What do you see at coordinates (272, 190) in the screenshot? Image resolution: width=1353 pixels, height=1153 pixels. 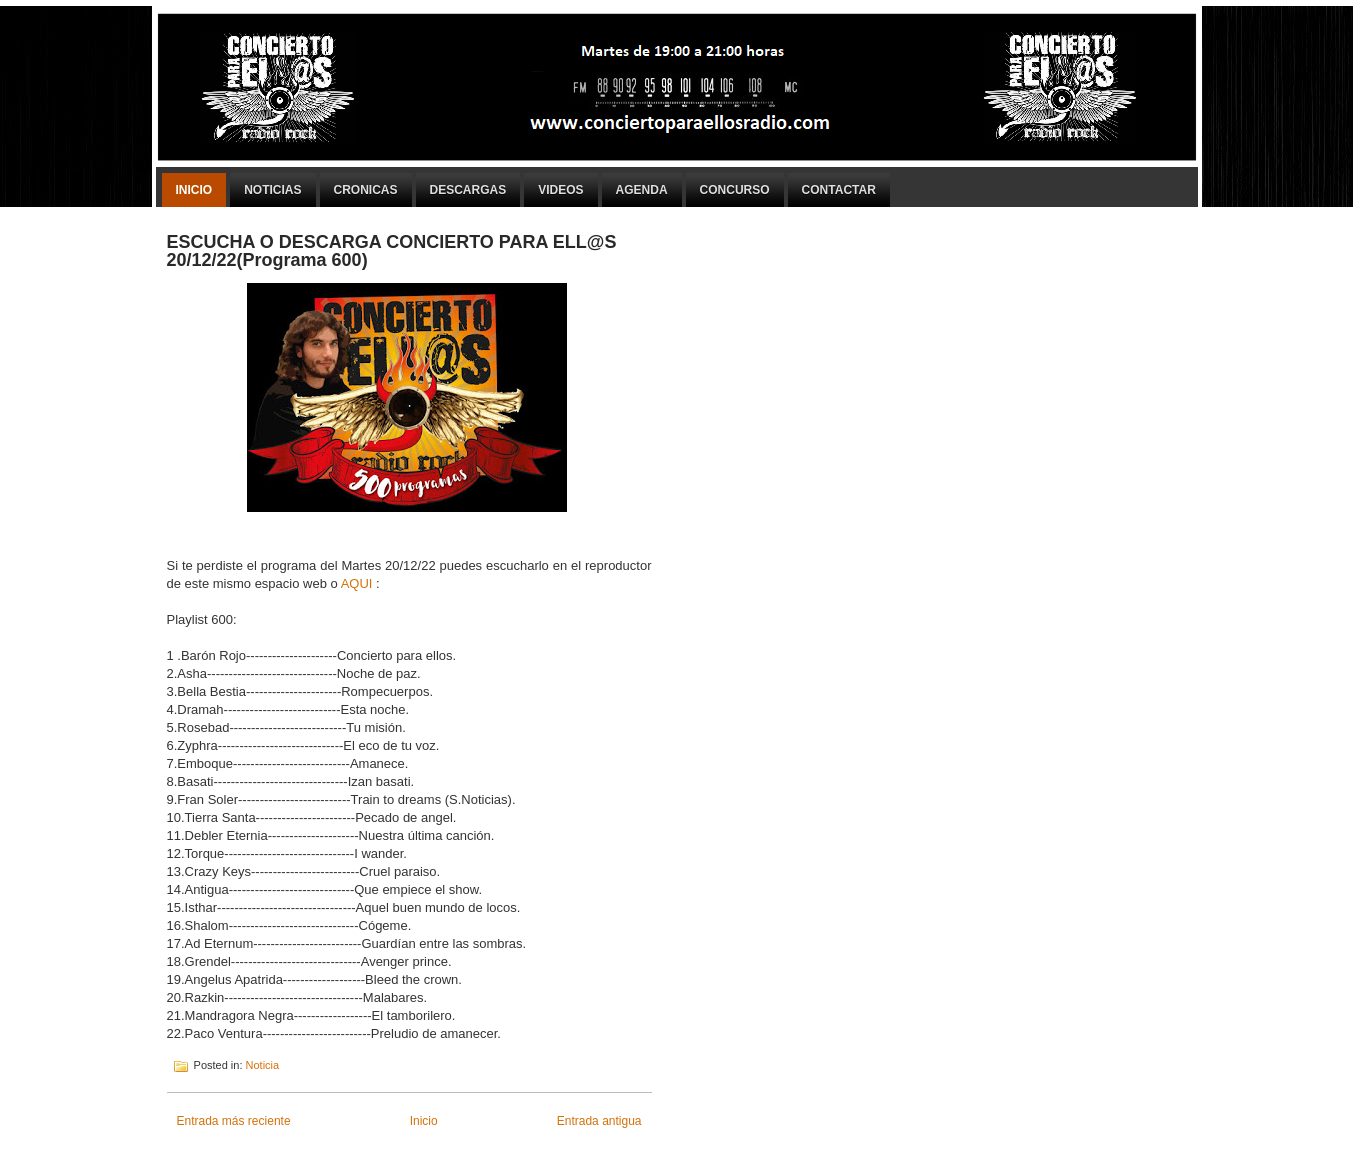 I see `Noticias` at bounding box center [272, 190].